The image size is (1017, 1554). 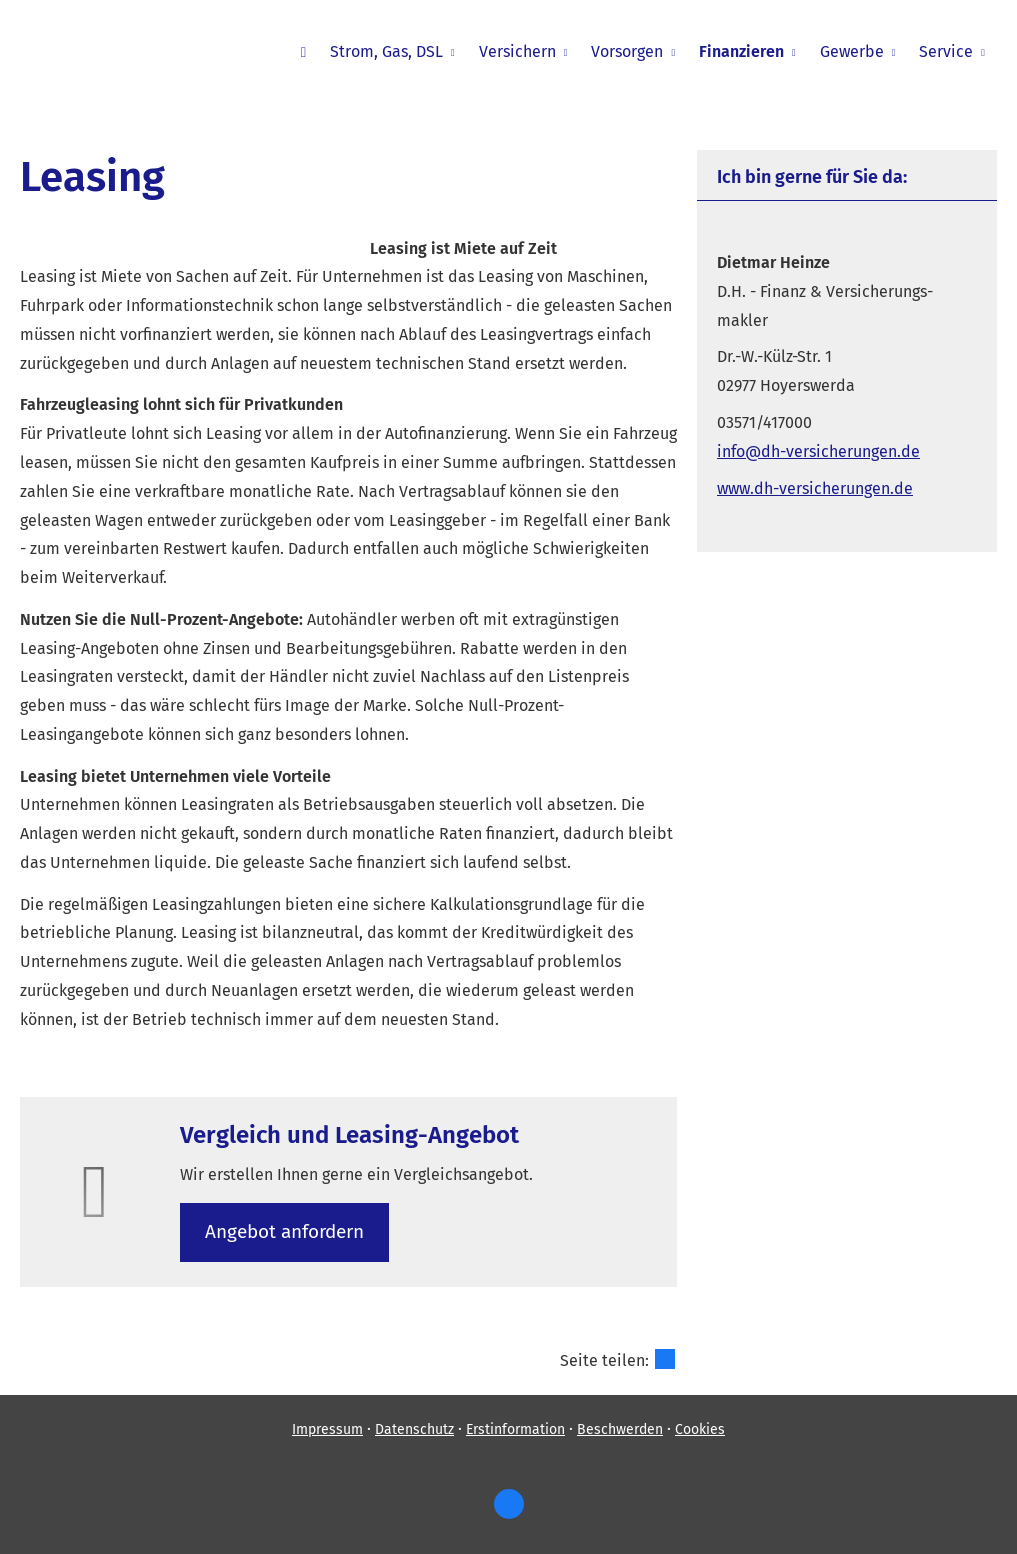 What do you see at coordinates (414, 1429) in the screenshot?
I see `Datenschutz` at bounding box center [414, 1429].